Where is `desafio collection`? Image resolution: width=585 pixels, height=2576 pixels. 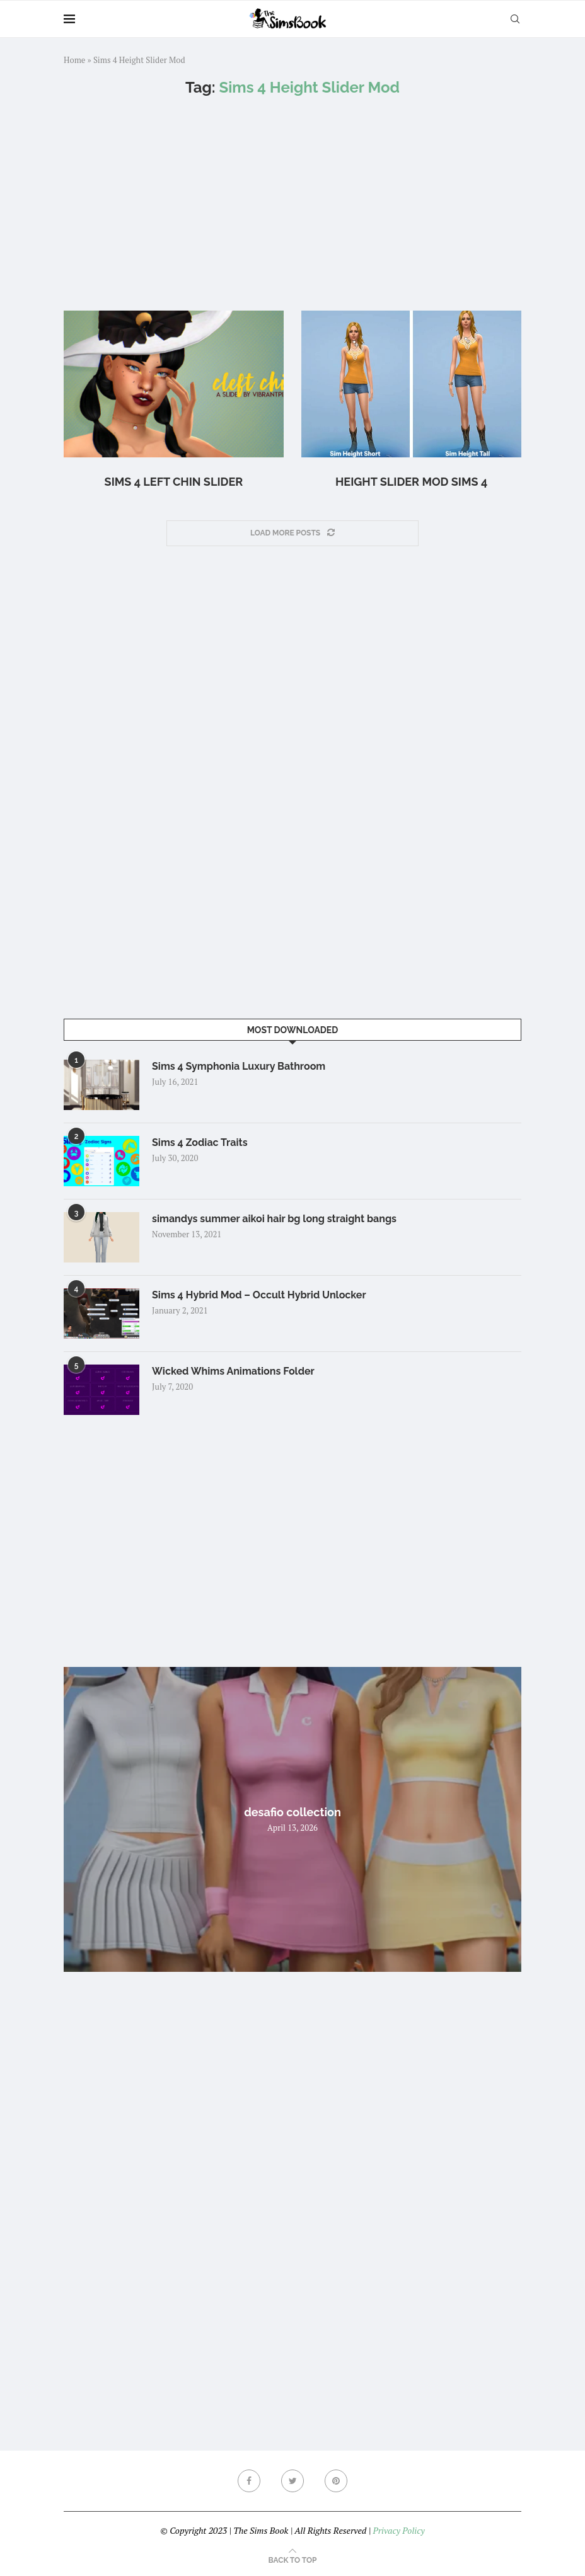
desafio collection is located at coordinates (292, 1812).